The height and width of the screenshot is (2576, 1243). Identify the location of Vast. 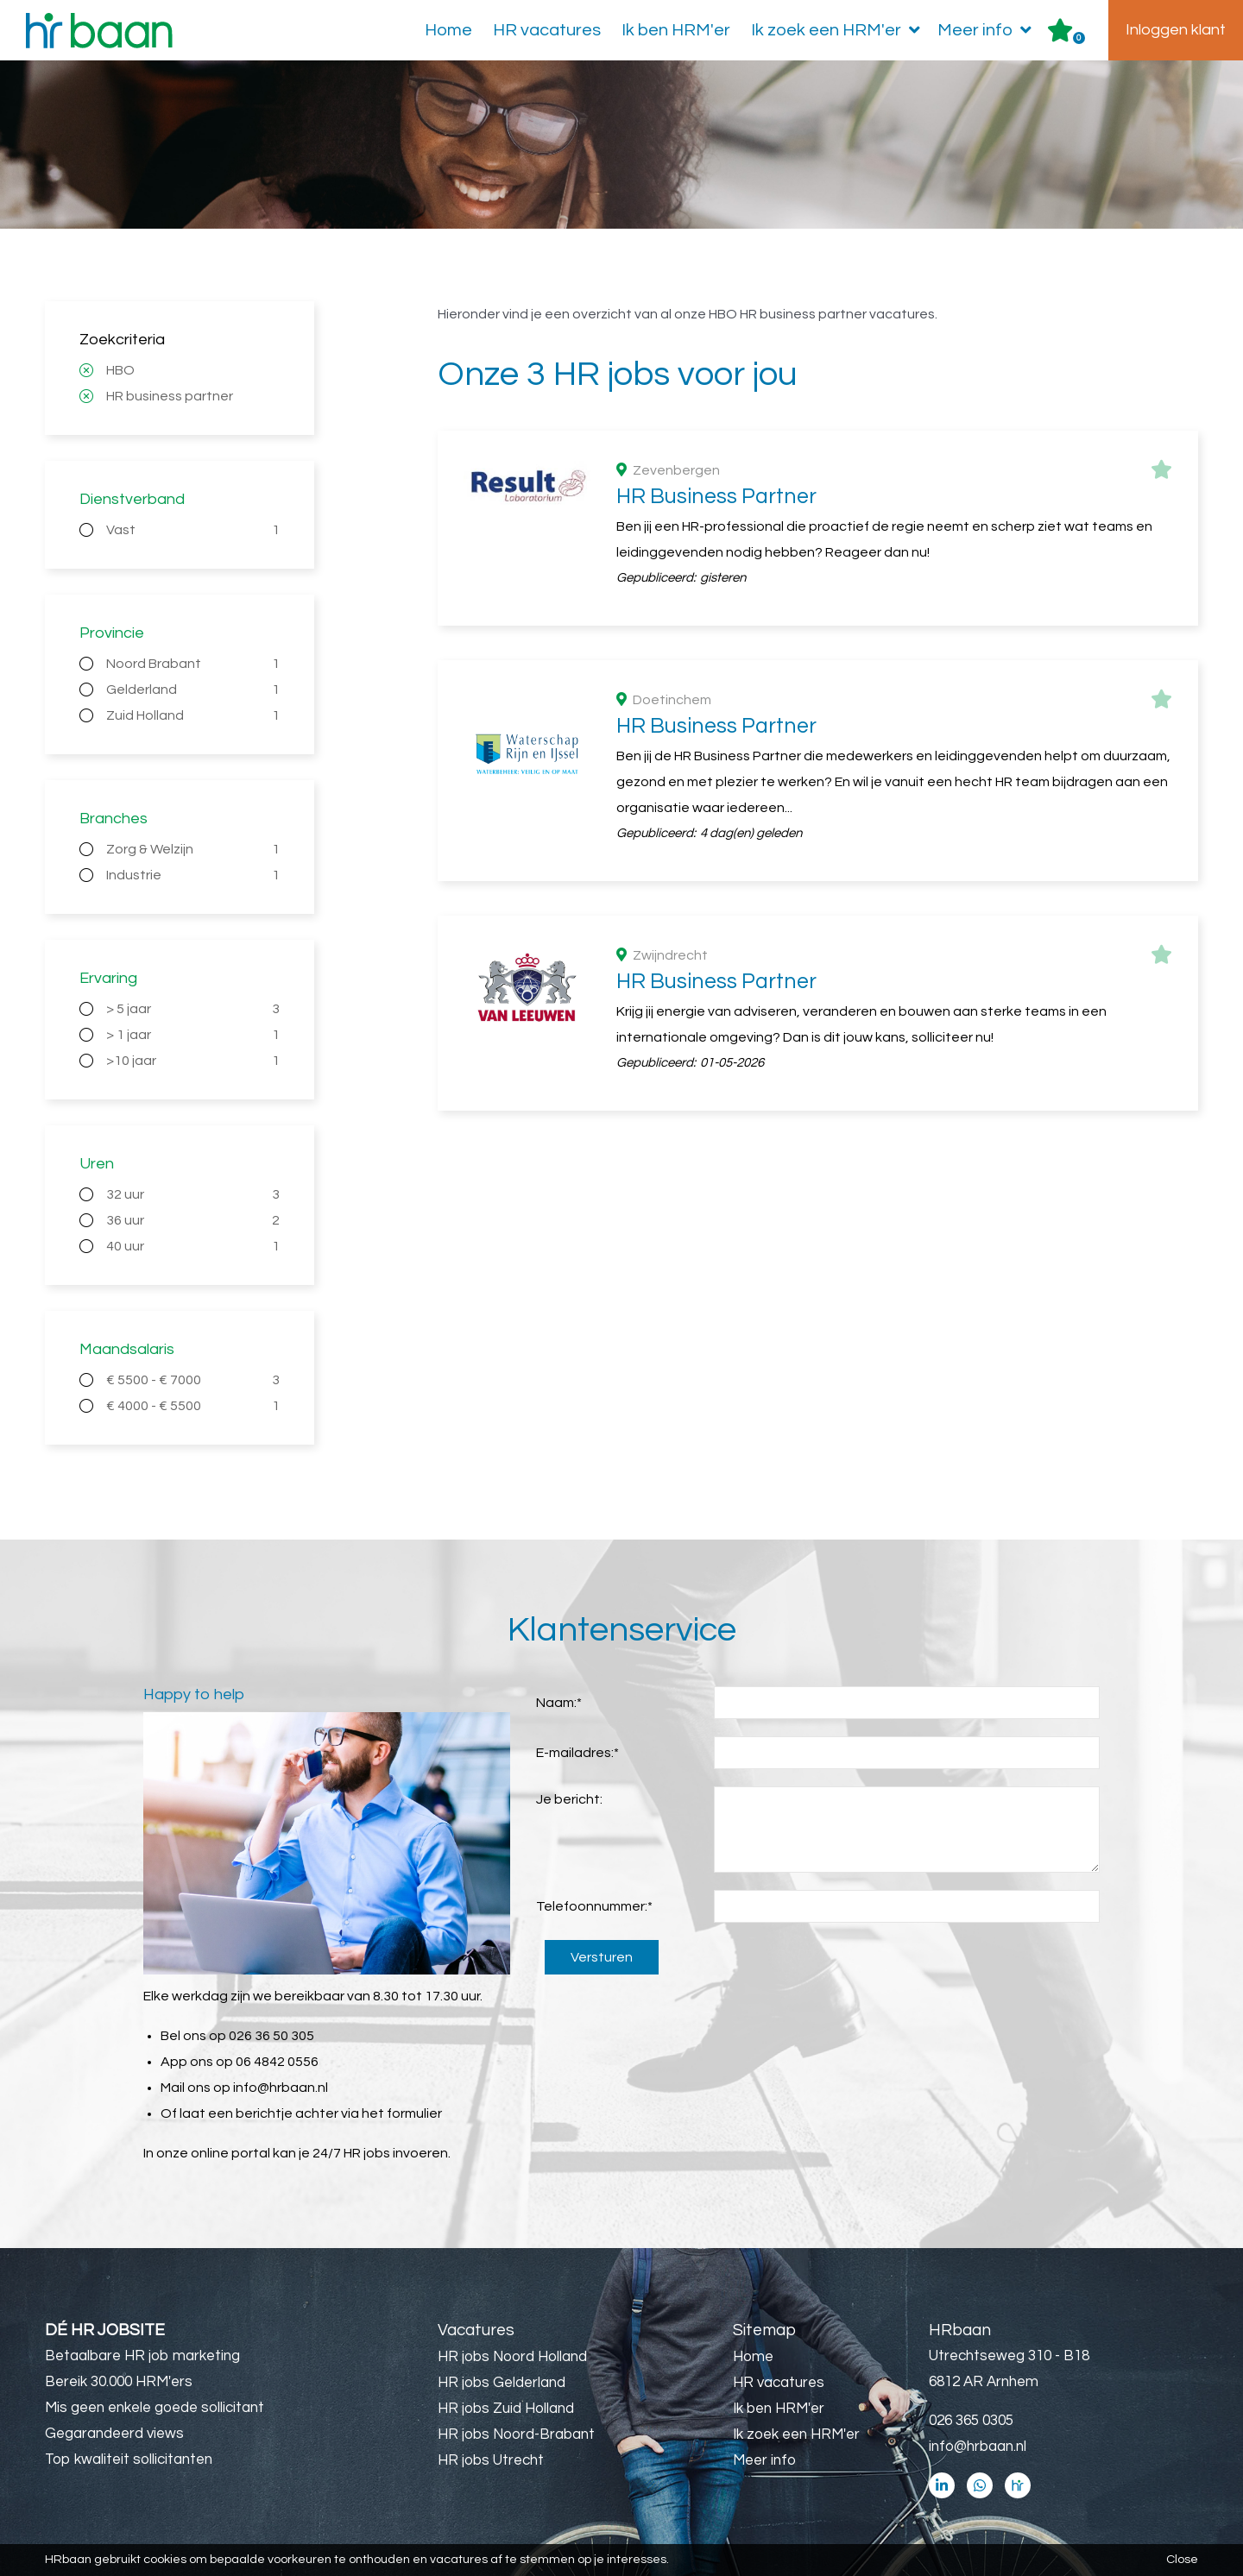
(193, 530).